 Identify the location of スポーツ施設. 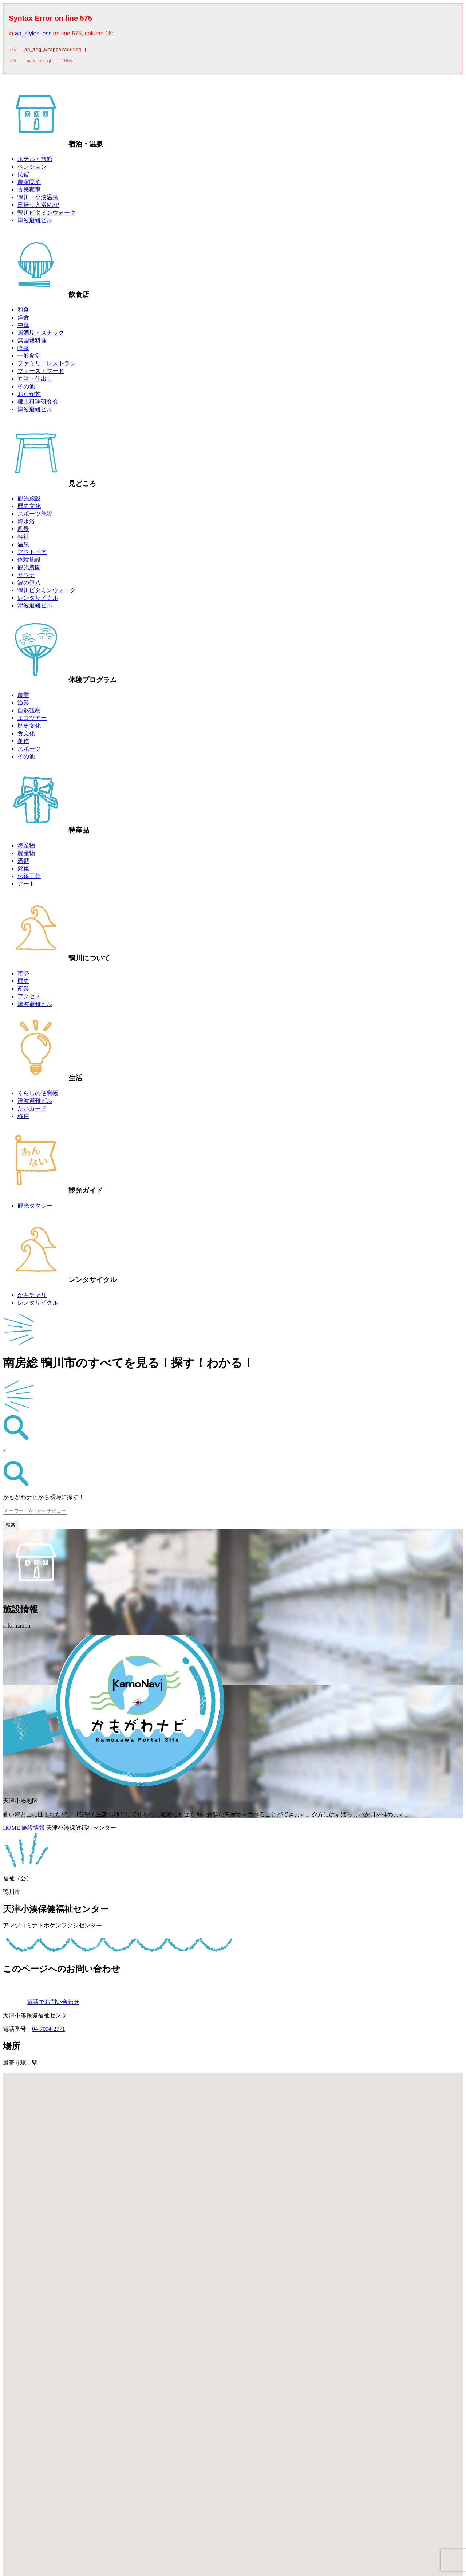
(34, 516).